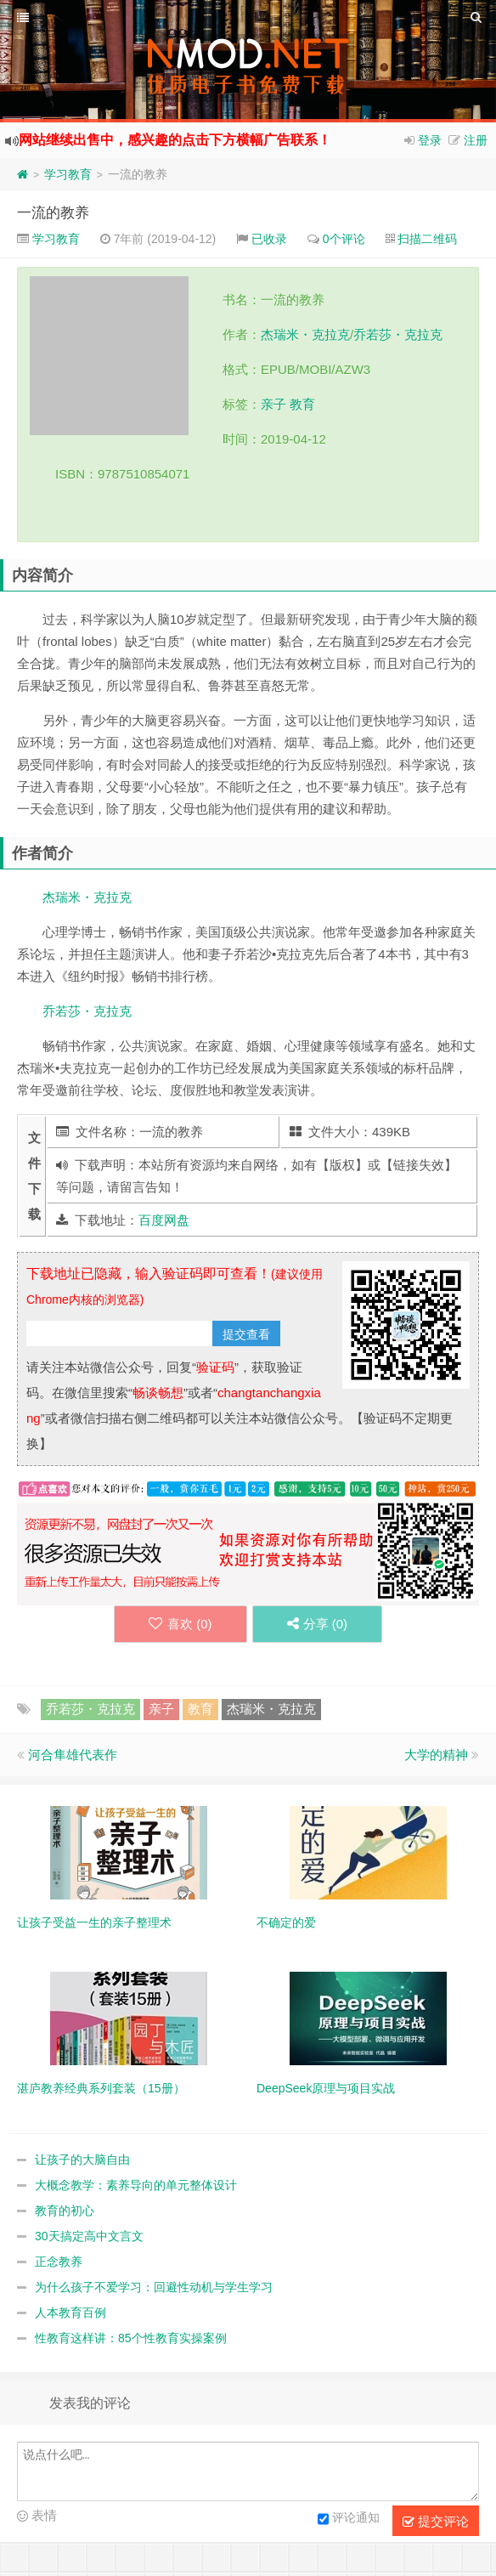 The height and width of the screenshot is (2576, 496). I want to click on 30天搞定高中文言文, so click(89, 2236).